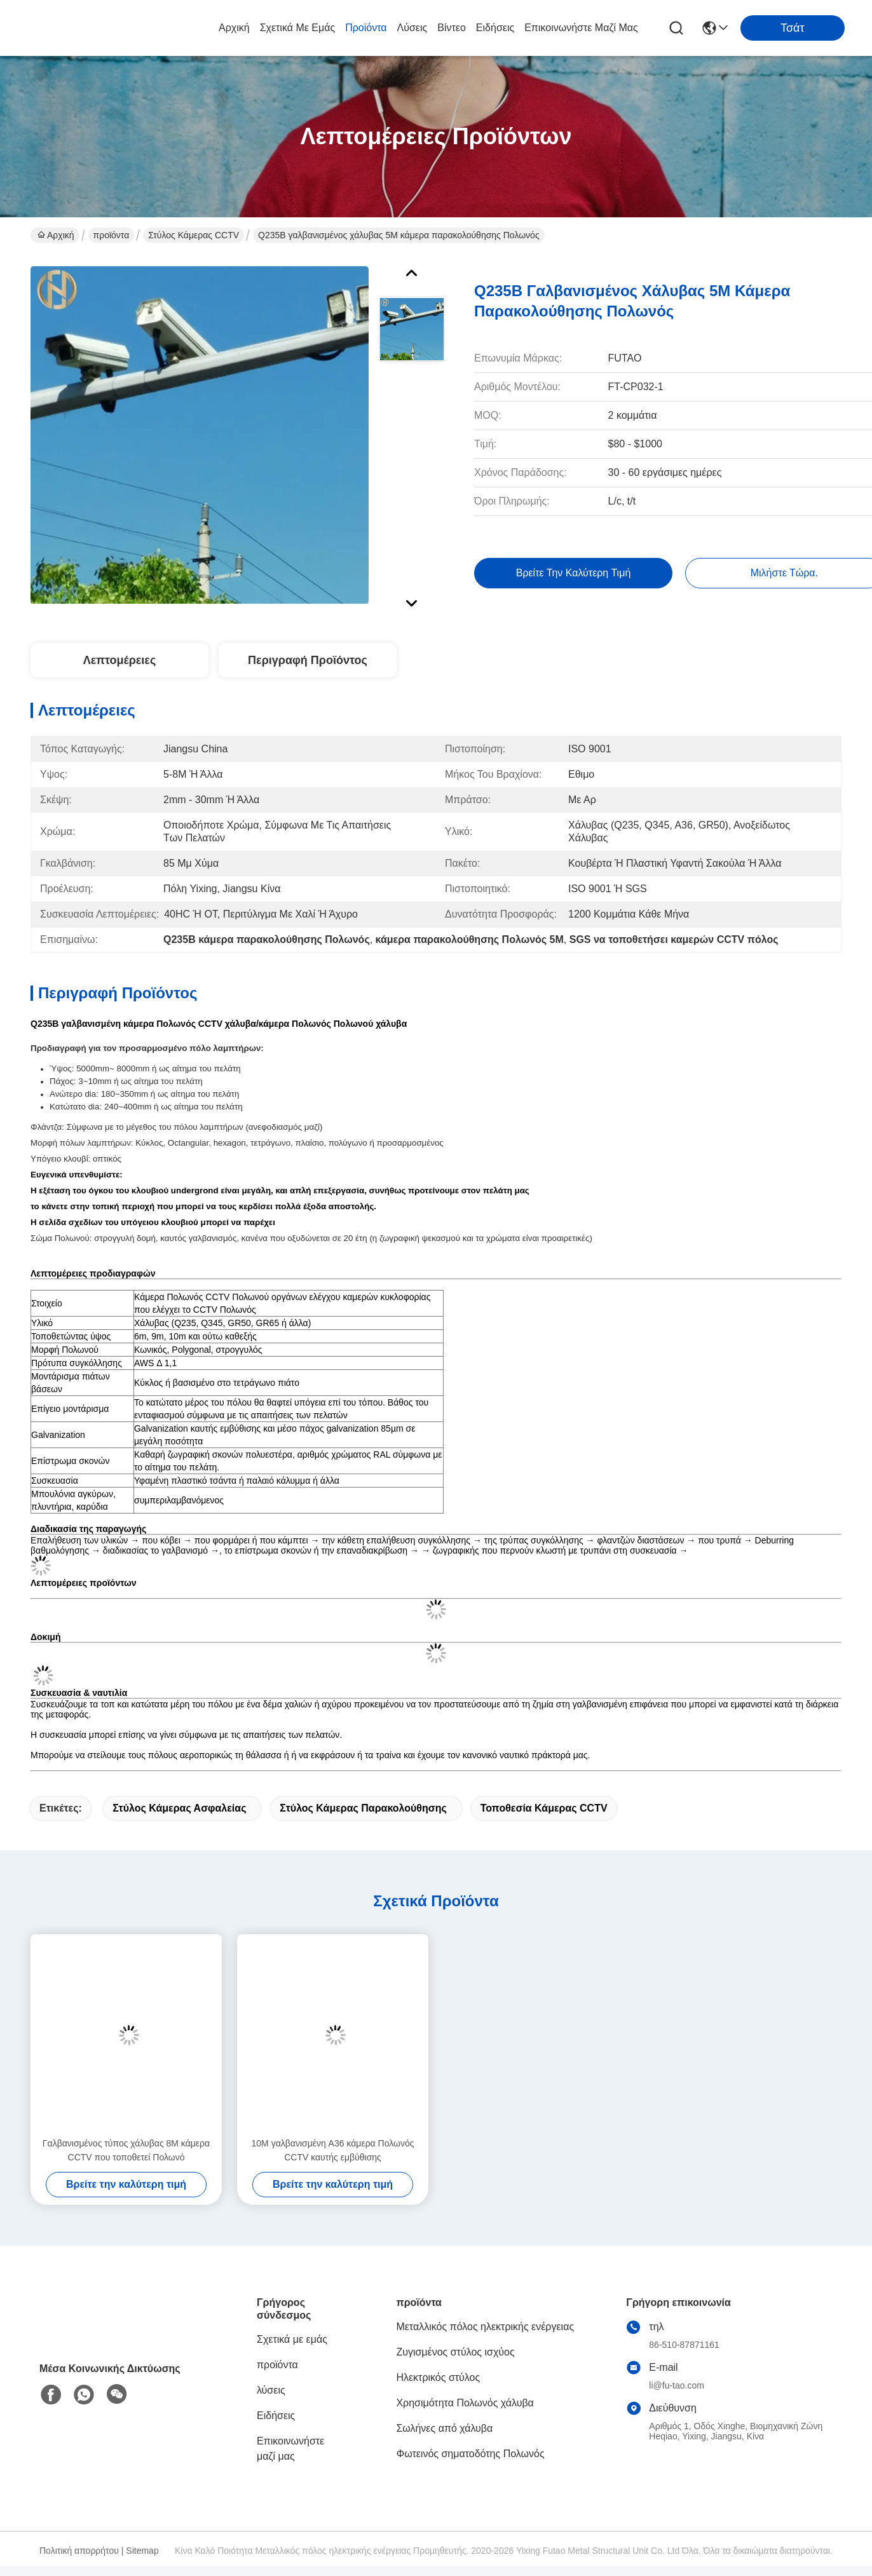 This screenshot has width=872, height=2576. I want to click on Επικοινωνήστε μαζί μας, so click(581, 27).